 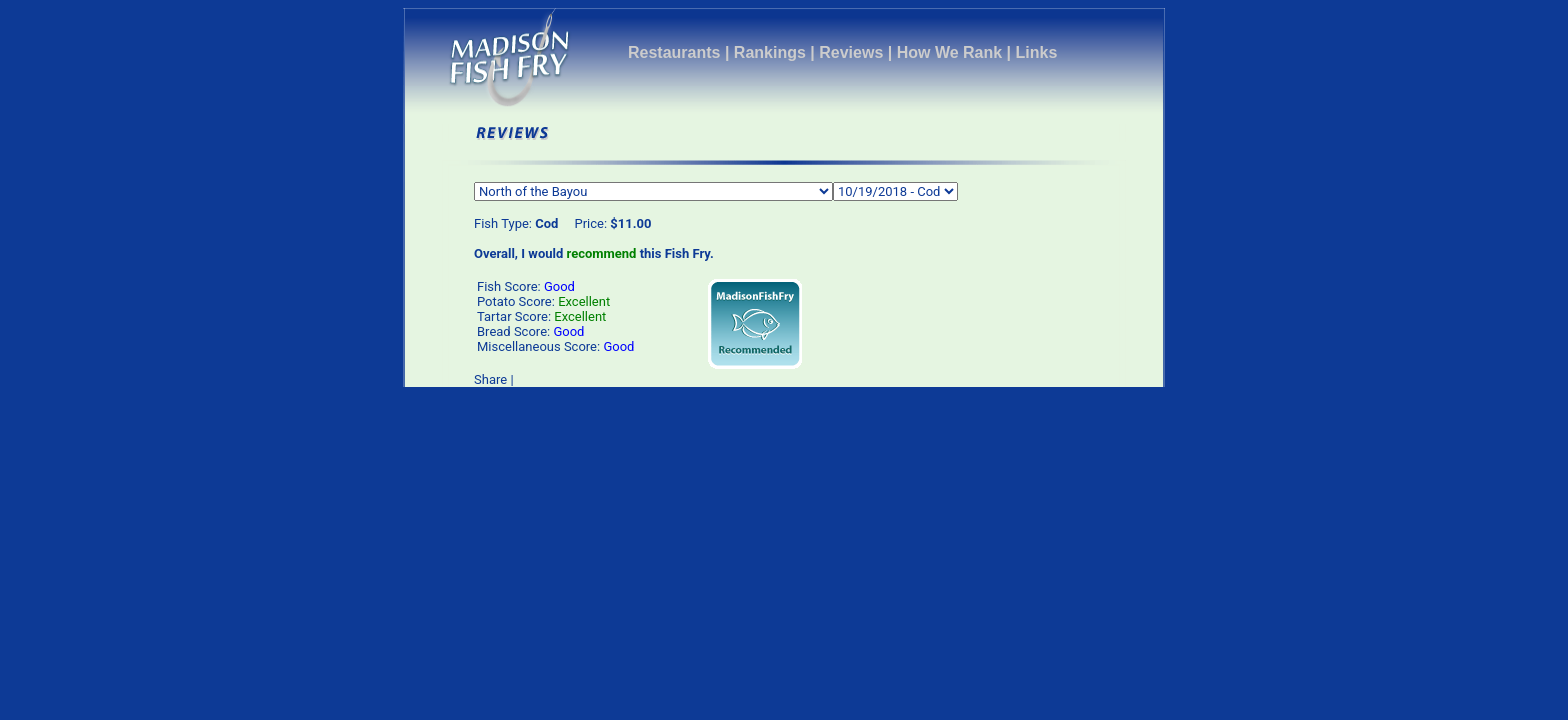 I want to click on Share, so click(x=490, y=379).